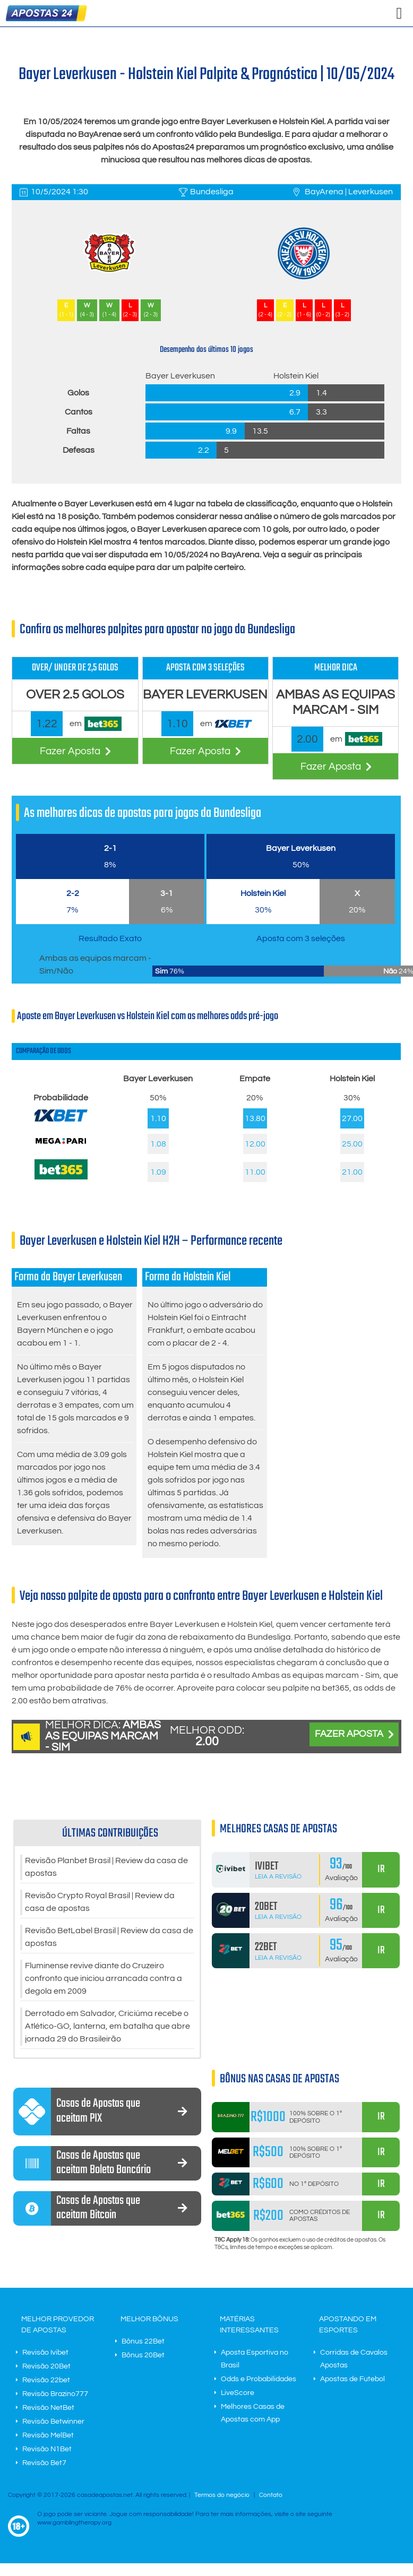 The width and height of the screenshot is (413, 2576). Describe the element at coordinates (44, 2463) in the screenshot. I see `Revisão Bet7` at that location.